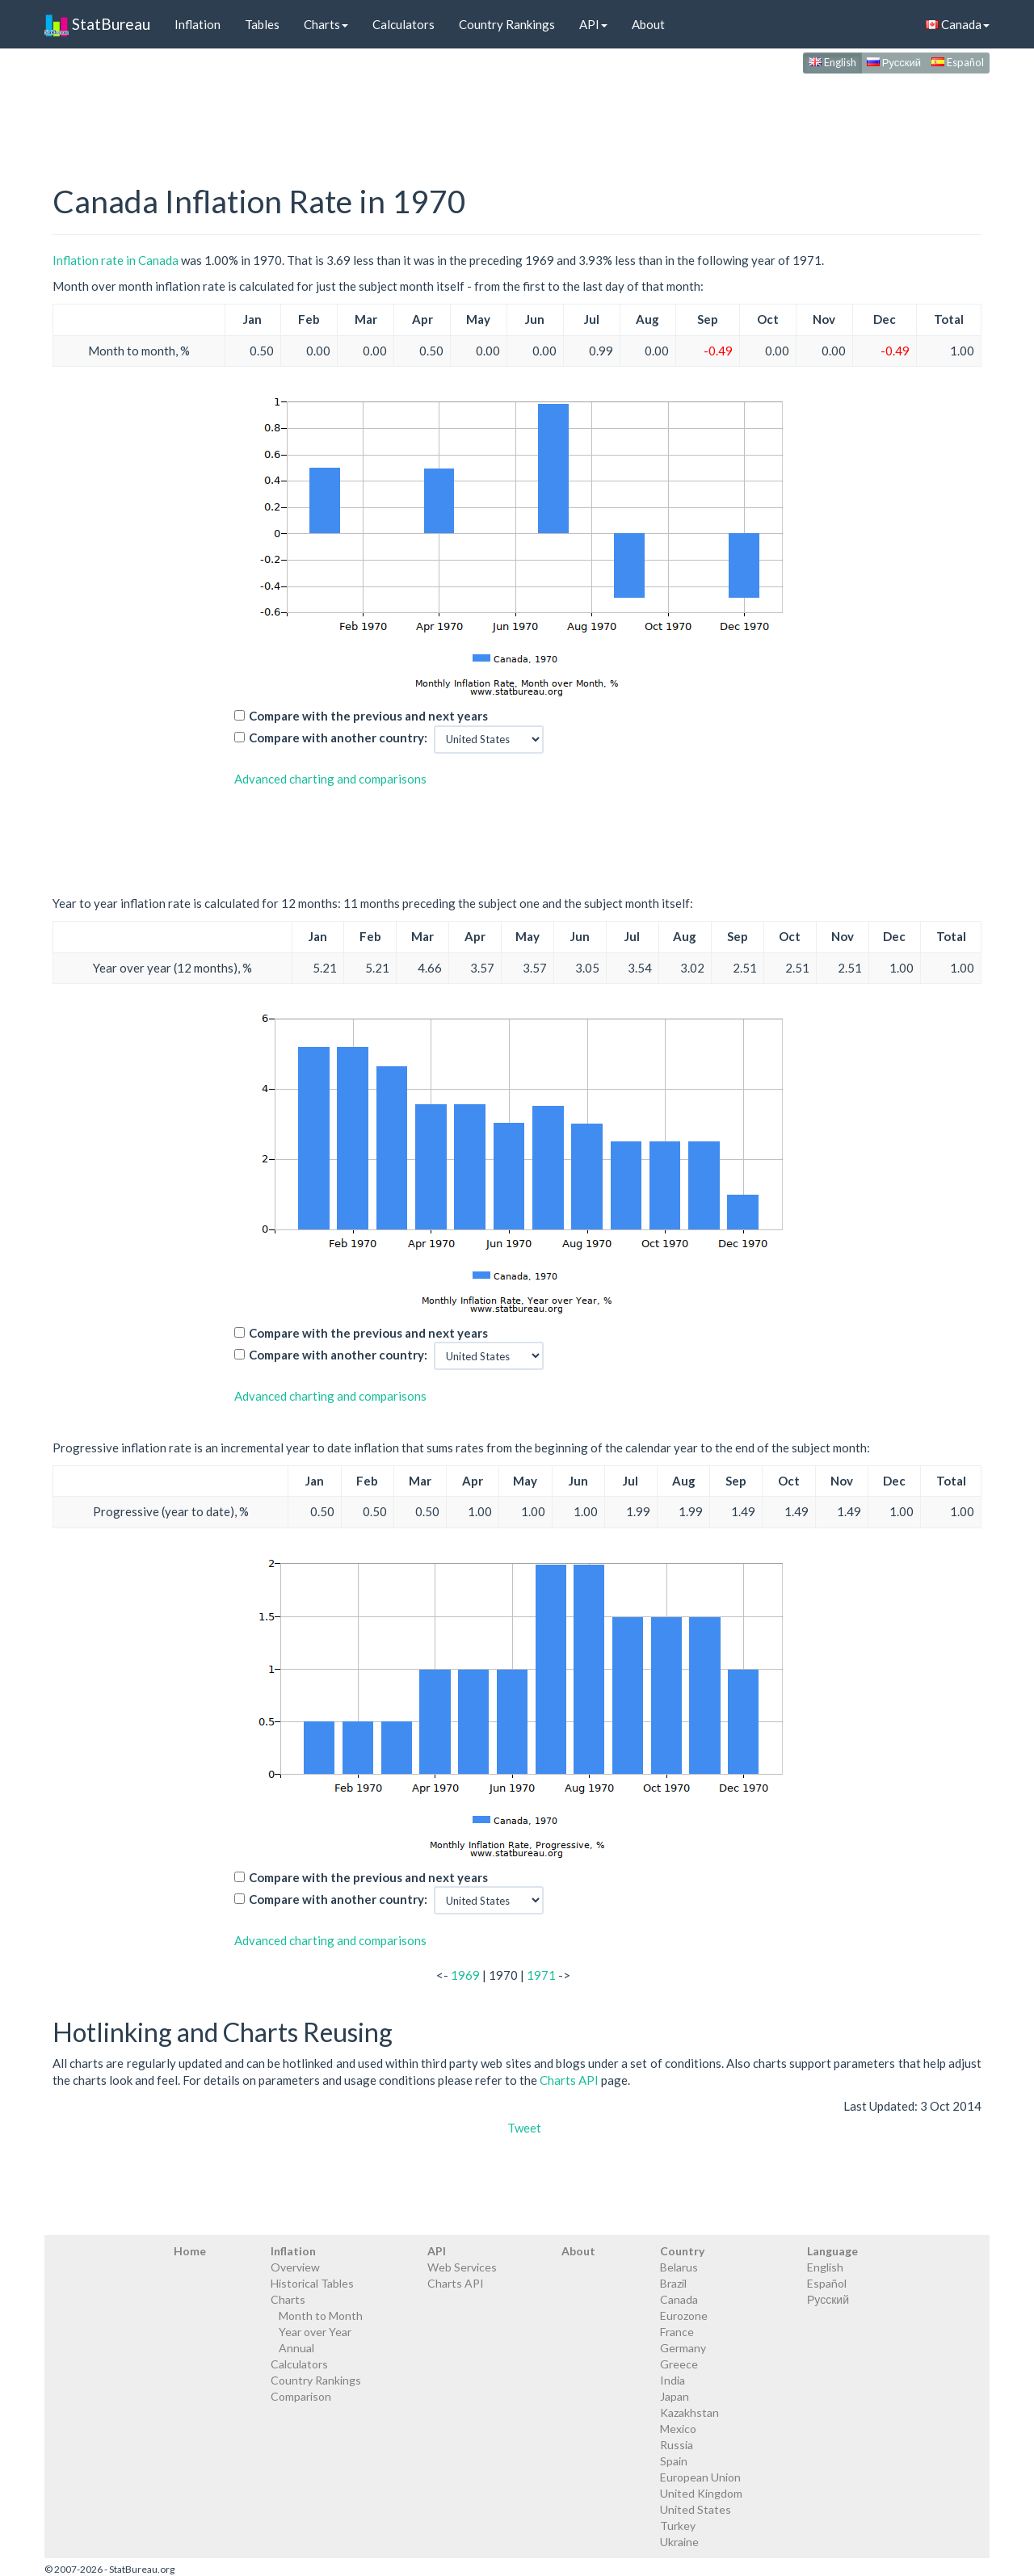  Describe the element at coordinates (957, 62) in the screenshot. I see `Español` at that location.